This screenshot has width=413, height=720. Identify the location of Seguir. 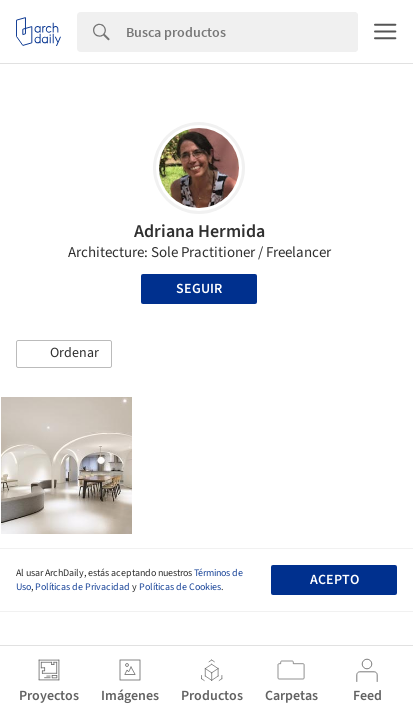
(199, 289).